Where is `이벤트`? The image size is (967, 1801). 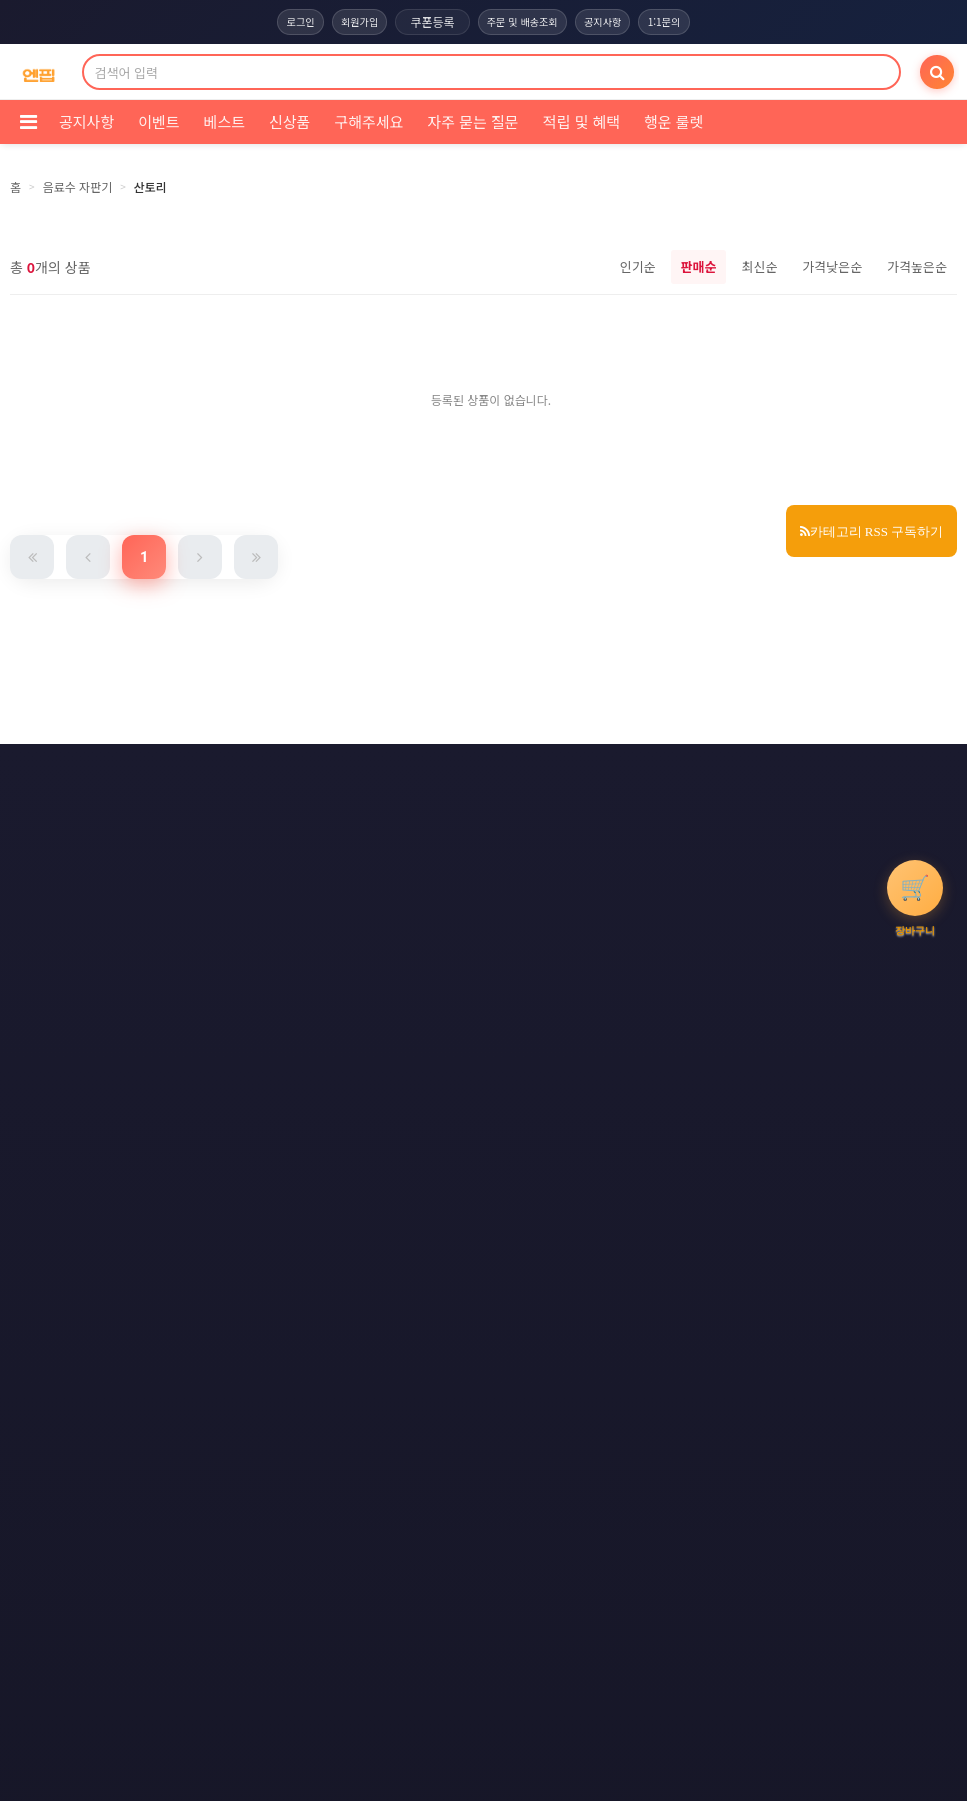 이벤트 is located at coordinates (158, 121).